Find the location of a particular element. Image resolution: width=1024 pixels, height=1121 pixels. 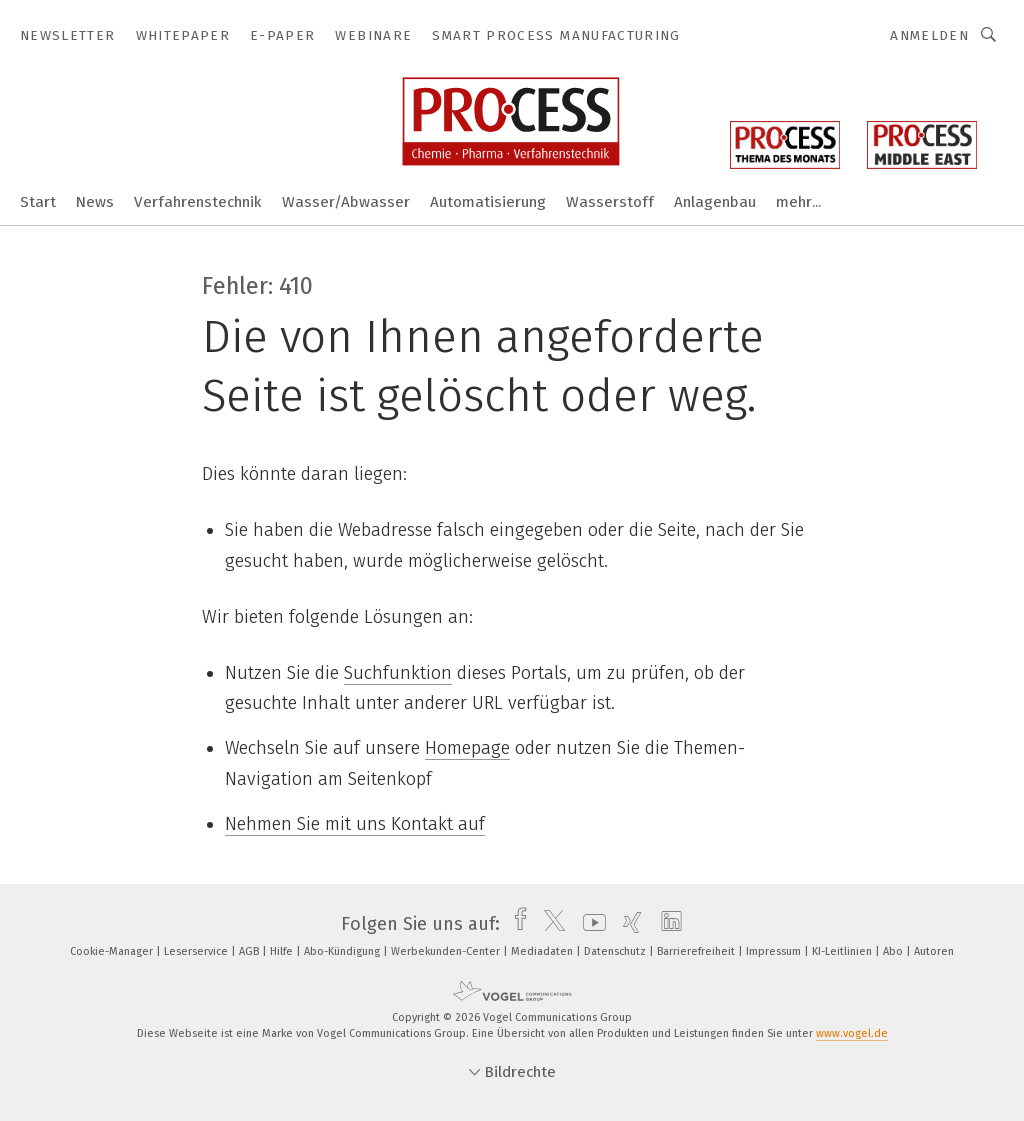

News is located at coordinates (95, 202).